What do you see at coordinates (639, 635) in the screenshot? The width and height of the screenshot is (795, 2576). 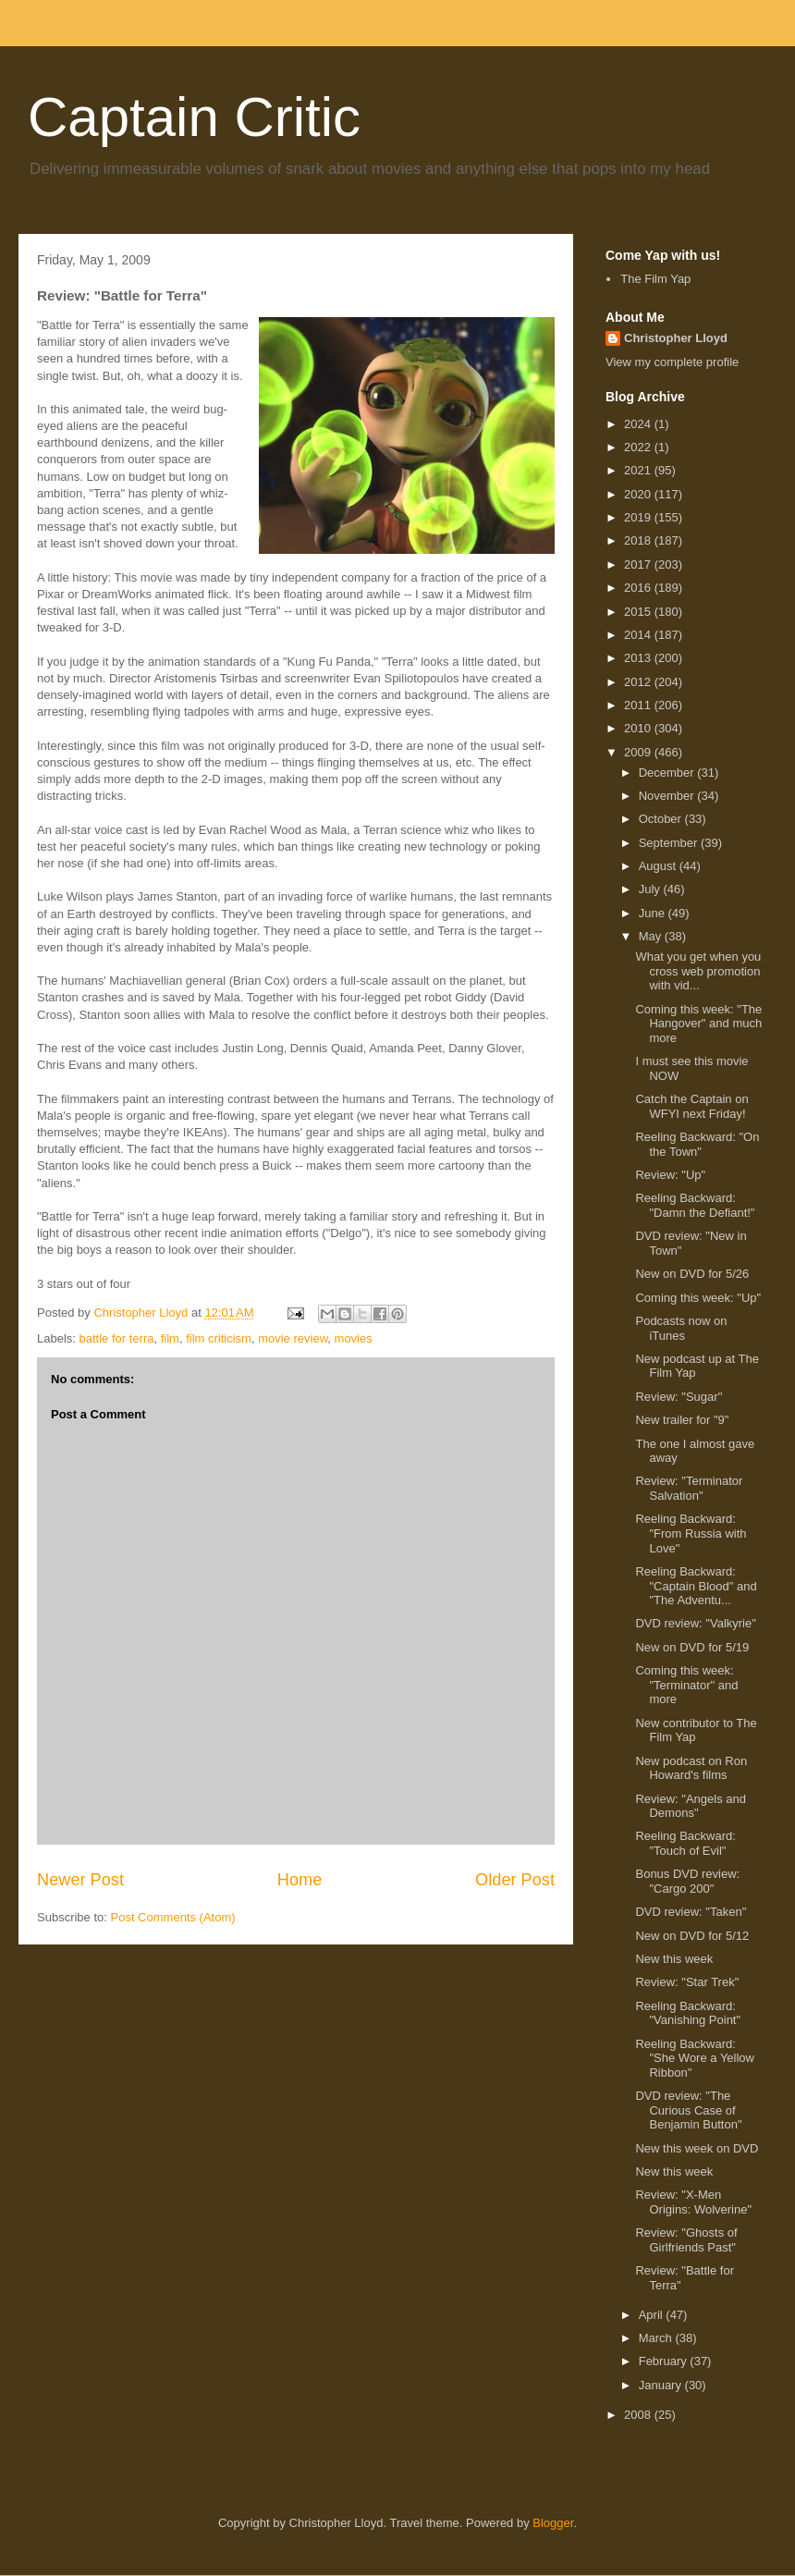 I see `2014` at bounding box center [639, 635].